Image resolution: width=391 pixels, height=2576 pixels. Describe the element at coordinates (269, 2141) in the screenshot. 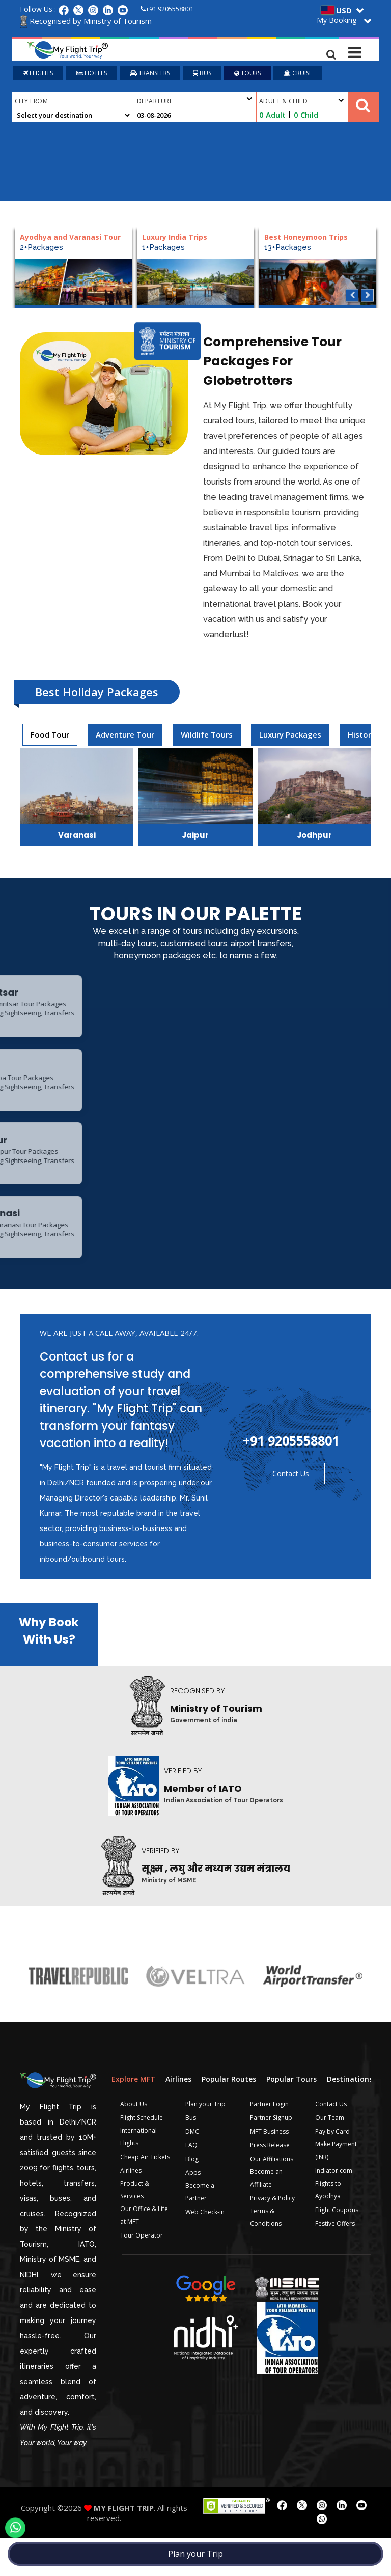

I see `Partner Login` at that location.